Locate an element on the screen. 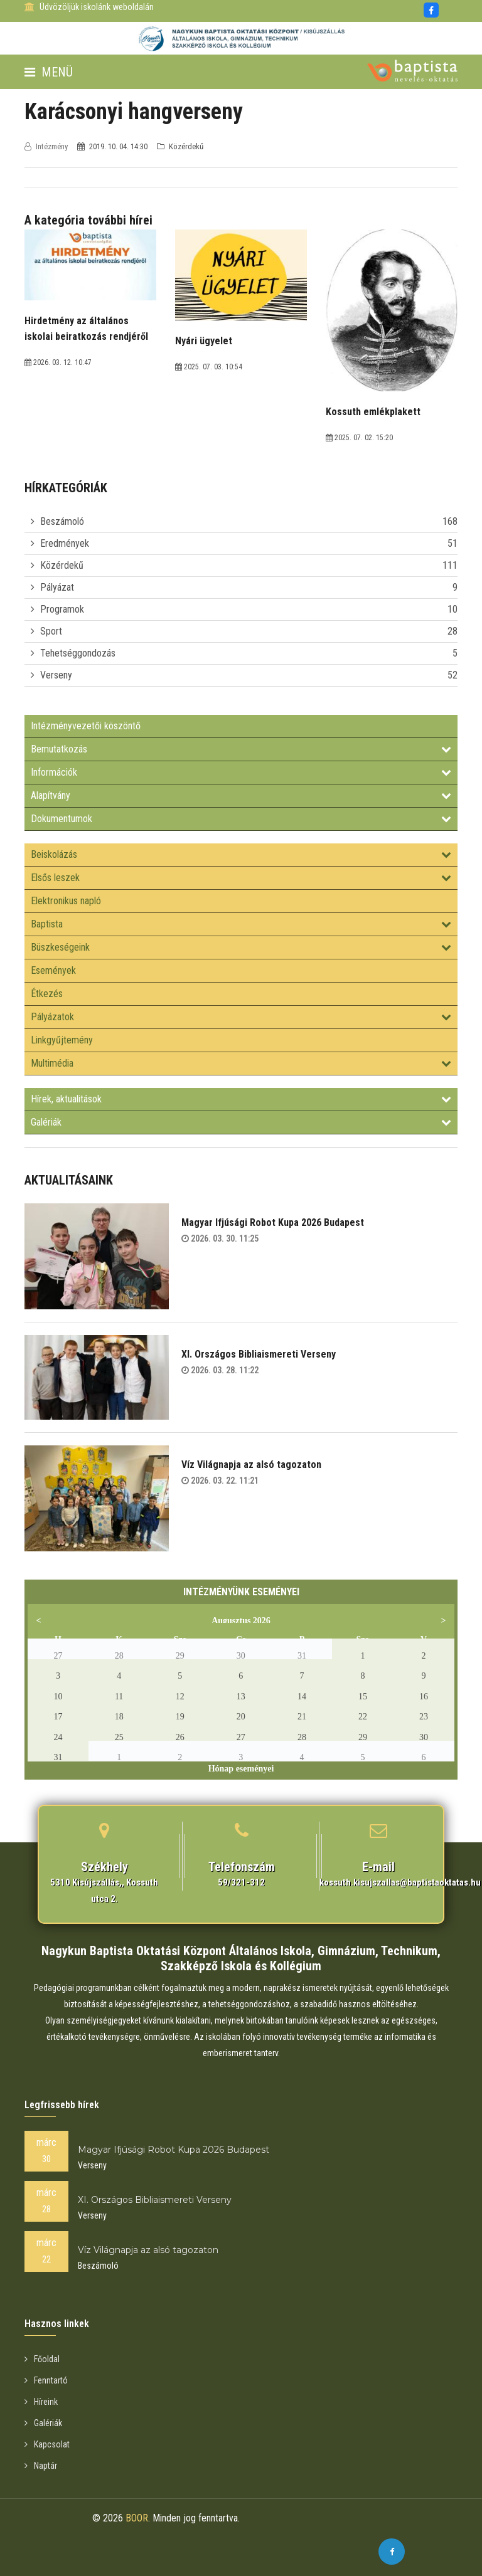 The image size is (482, 2576). Multimédia is located at coordinates (241, 1063).